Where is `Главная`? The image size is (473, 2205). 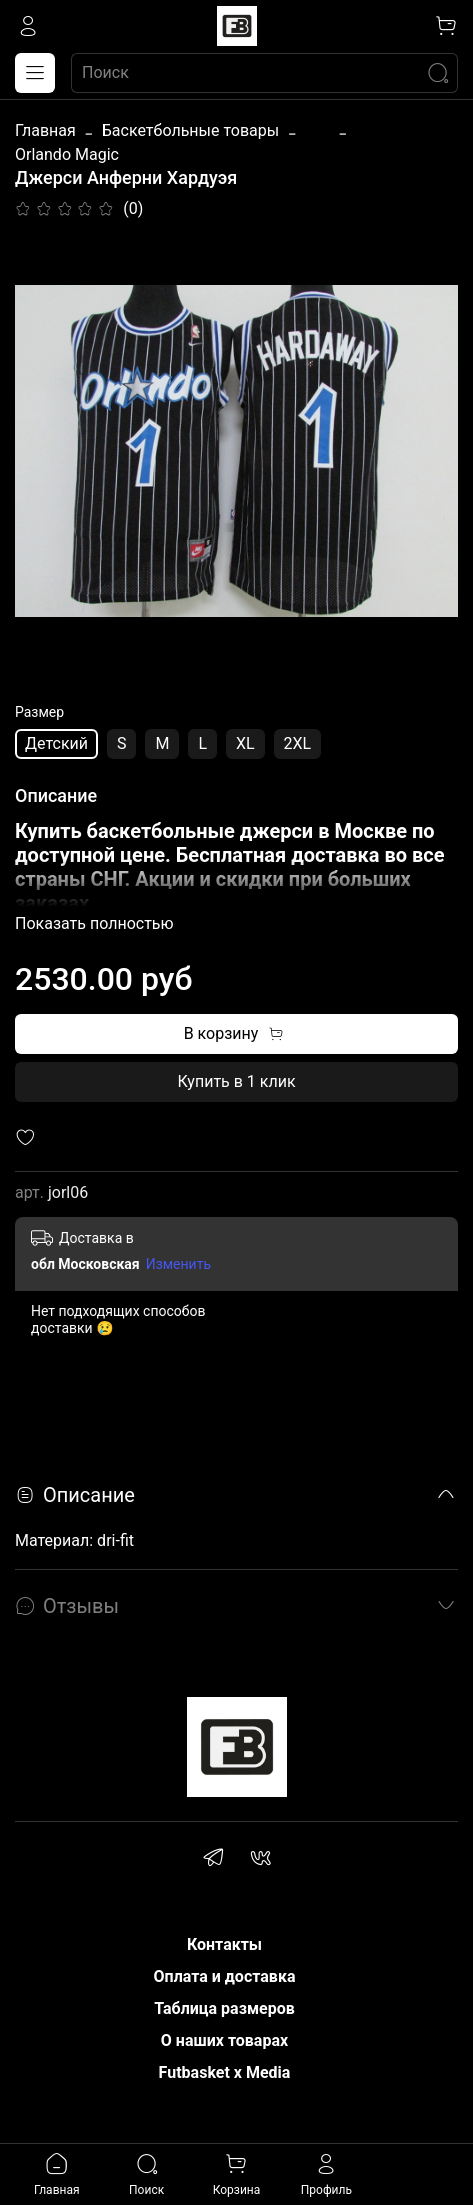
Главная is located at coordinates (45, 130).